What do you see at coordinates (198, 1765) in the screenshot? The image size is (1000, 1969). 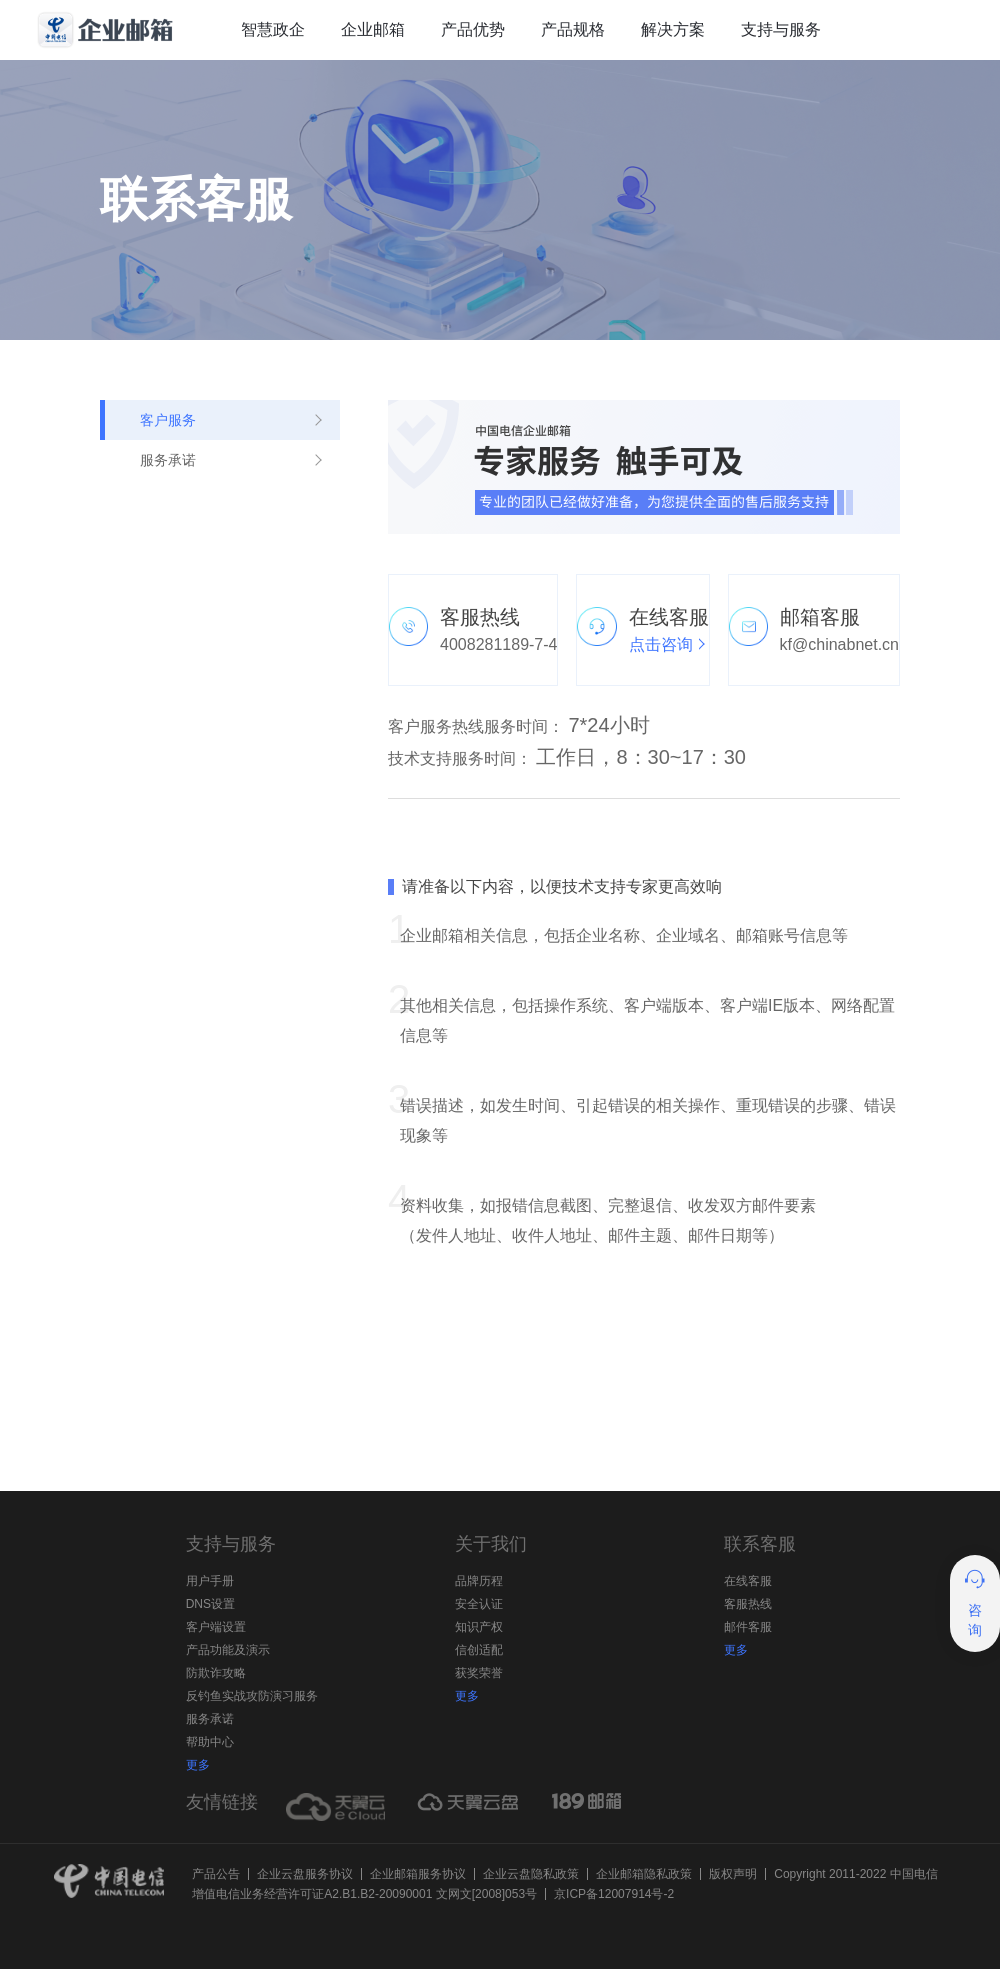 I see `更多` at bounding box center [198, 1765].